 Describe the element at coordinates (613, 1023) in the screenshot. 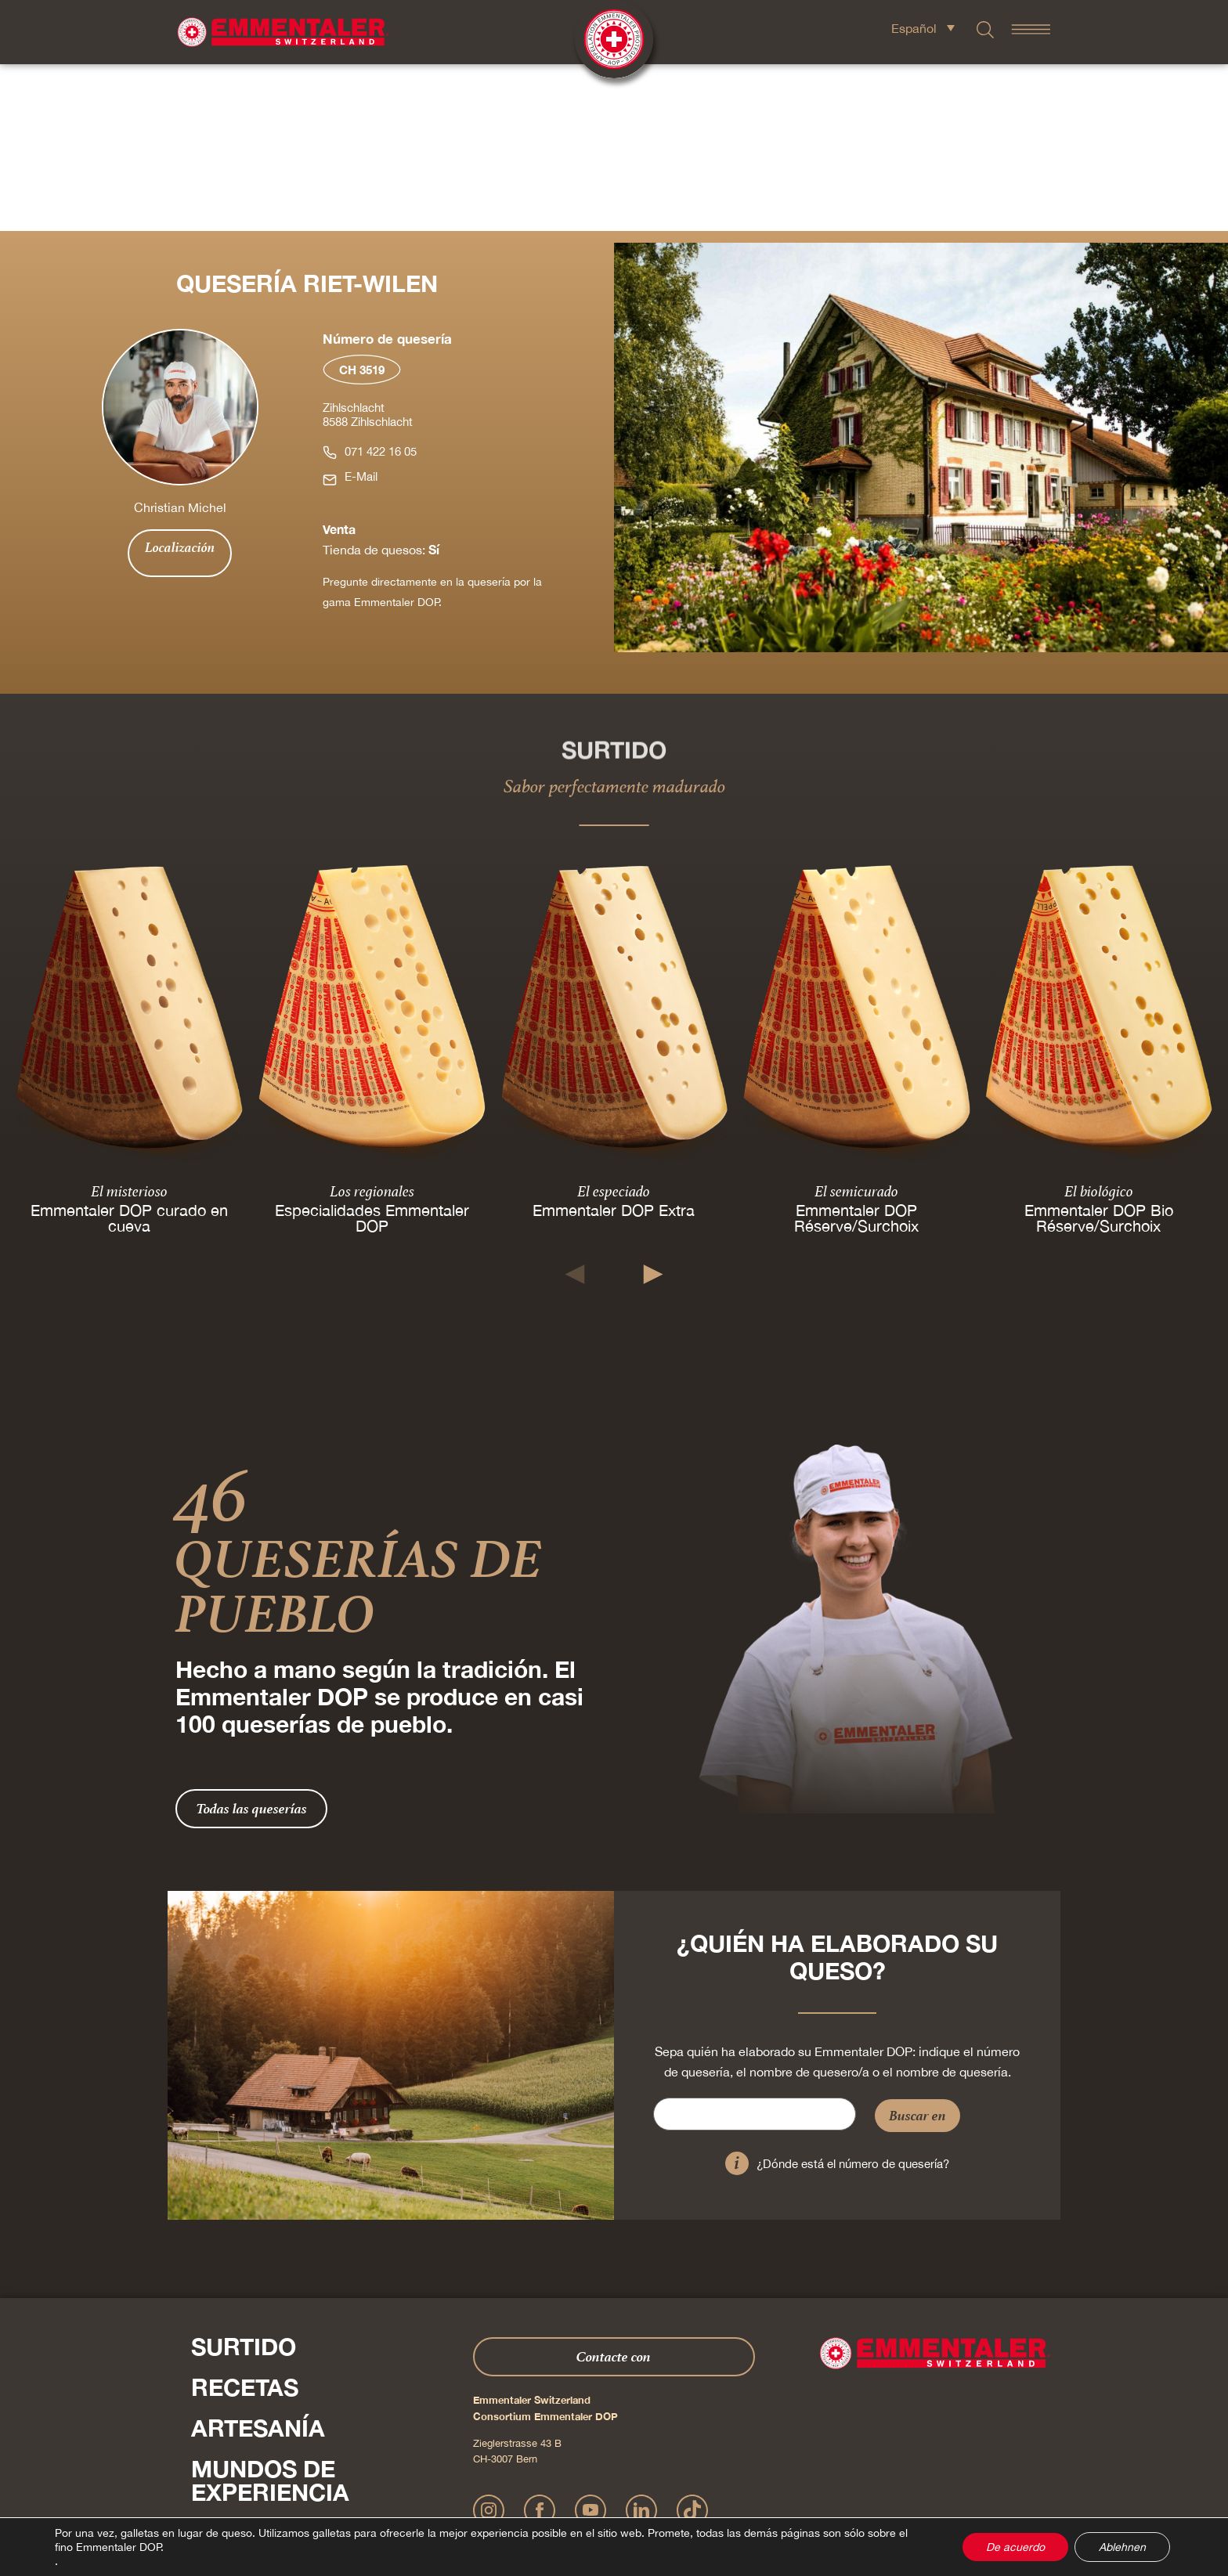

I see `El especiado` at that location.